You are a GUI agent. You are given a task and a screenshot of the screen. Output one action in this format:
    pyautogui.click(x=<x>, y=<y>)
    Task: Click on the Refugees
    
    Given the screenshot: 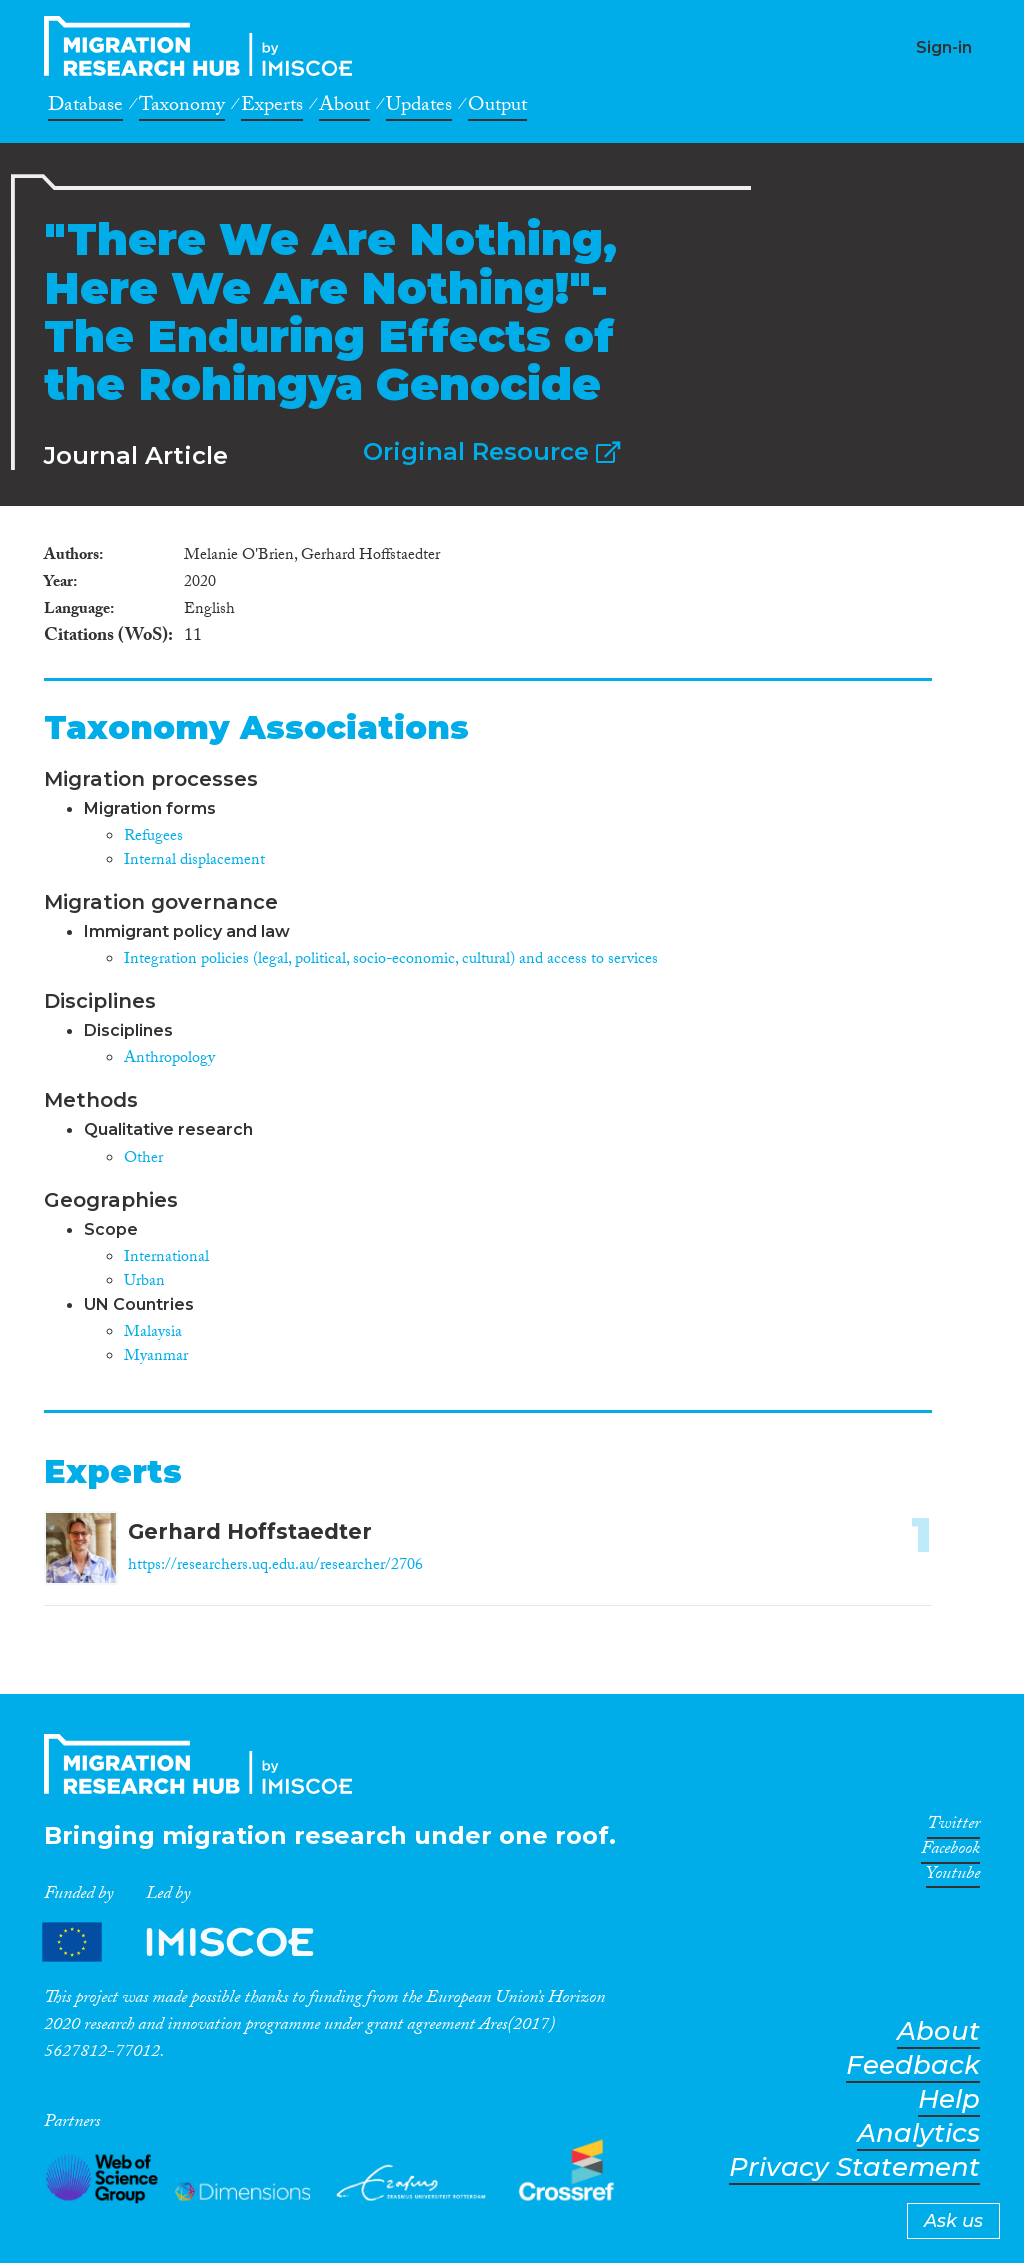 What is the action you would take?
    pyautogui.click(x=153, y=837)
    